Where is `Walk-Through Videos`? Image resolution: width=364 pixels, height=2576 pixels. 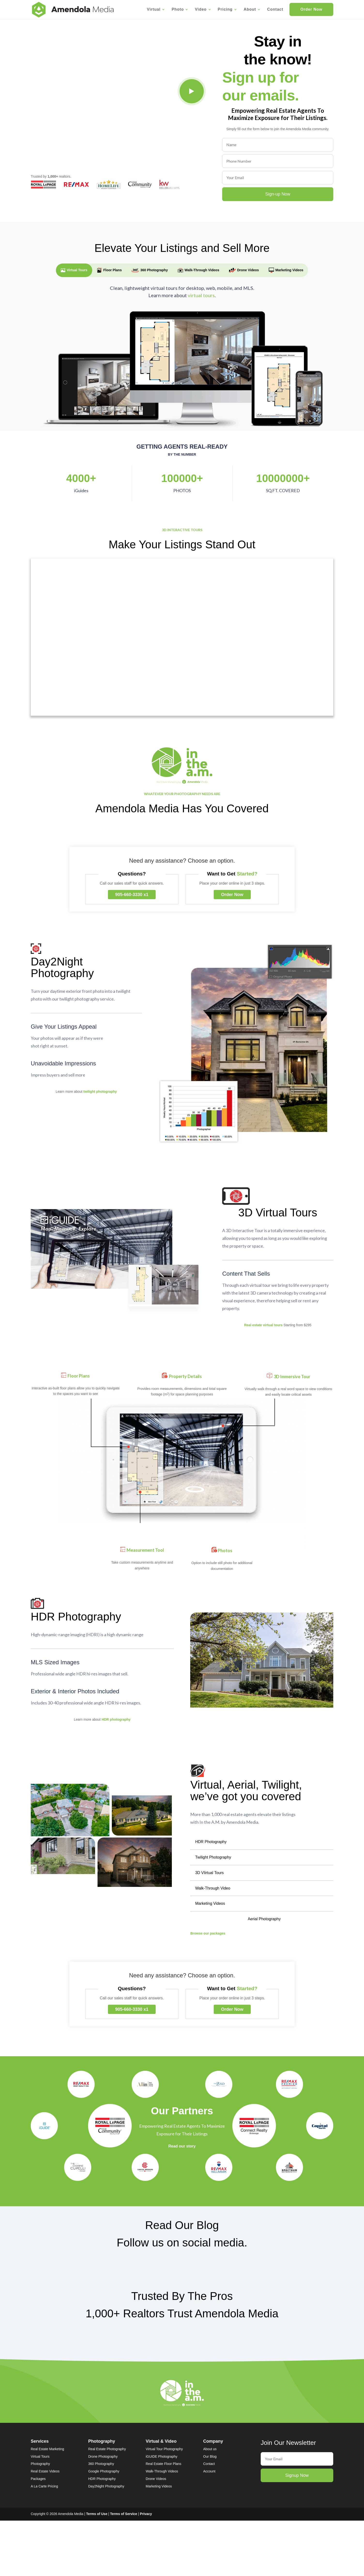
Walk-Through Videos is located at coordinates (162, 2471).